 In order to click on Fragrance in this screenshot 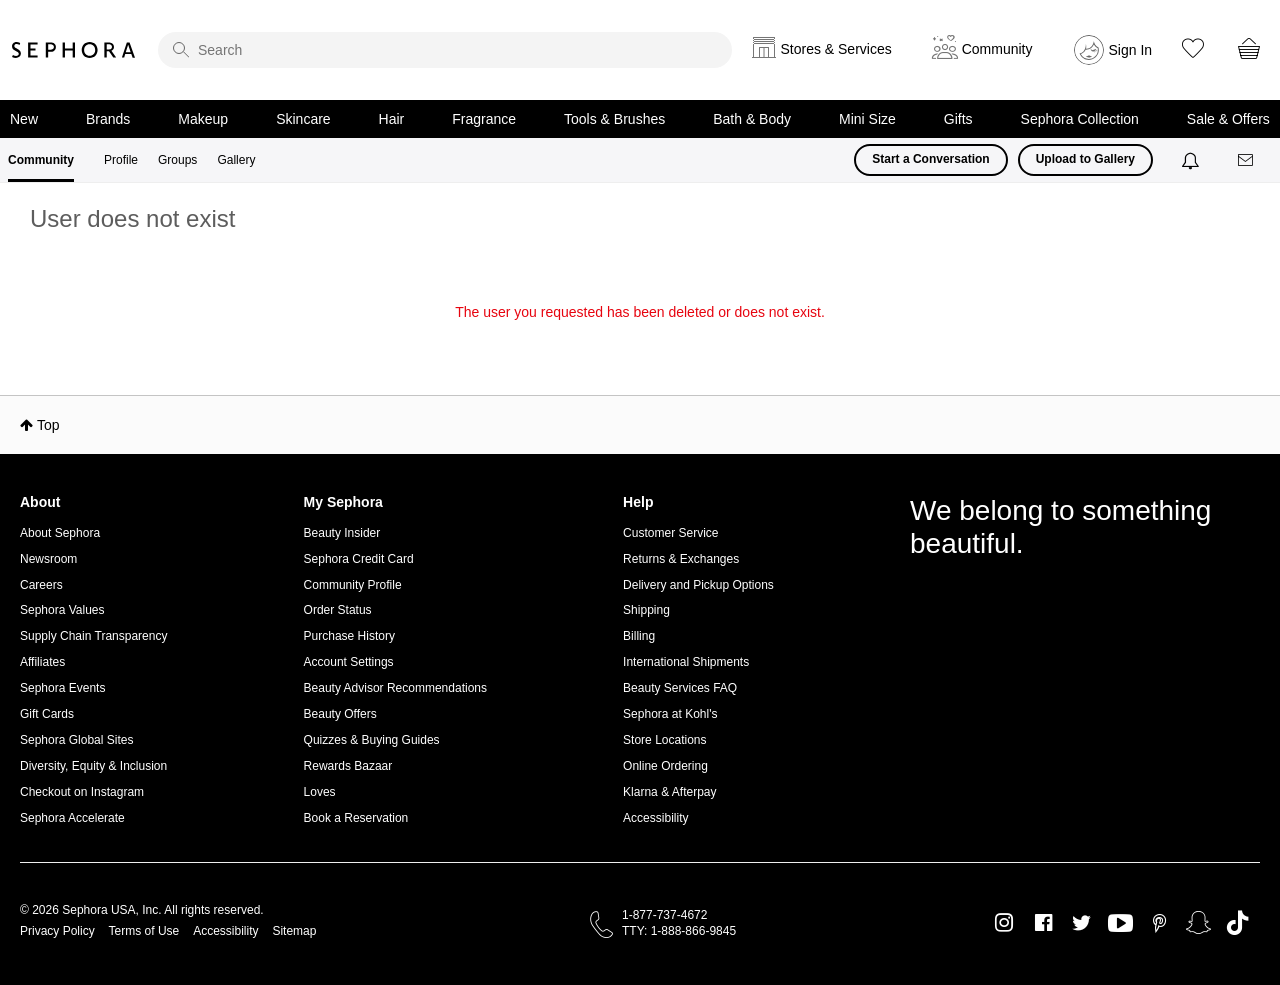, I will do `click(484, 119)`.